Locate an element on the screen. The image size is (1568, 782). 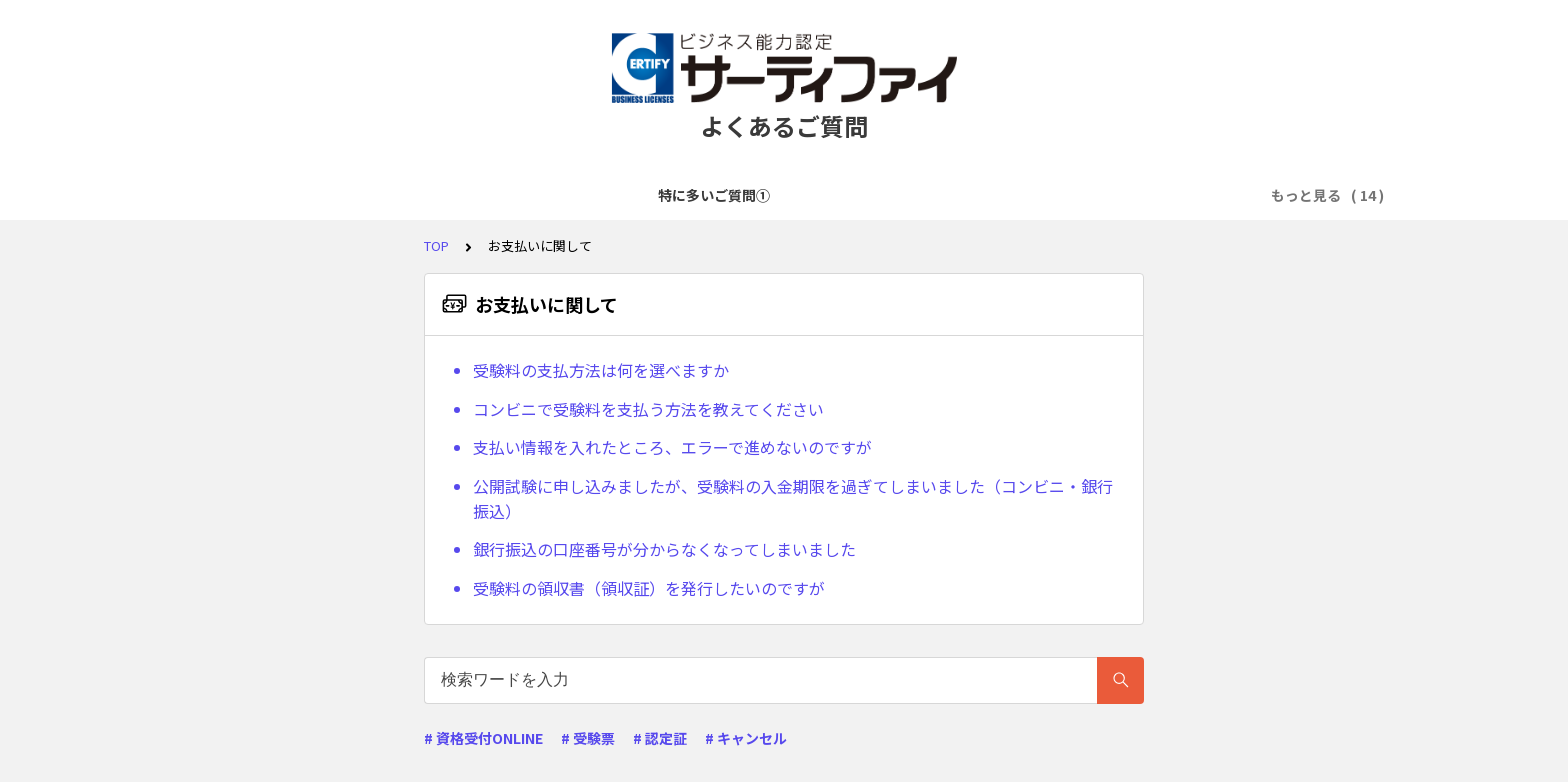
試験申込に関して is located at coordinates (709, 195).